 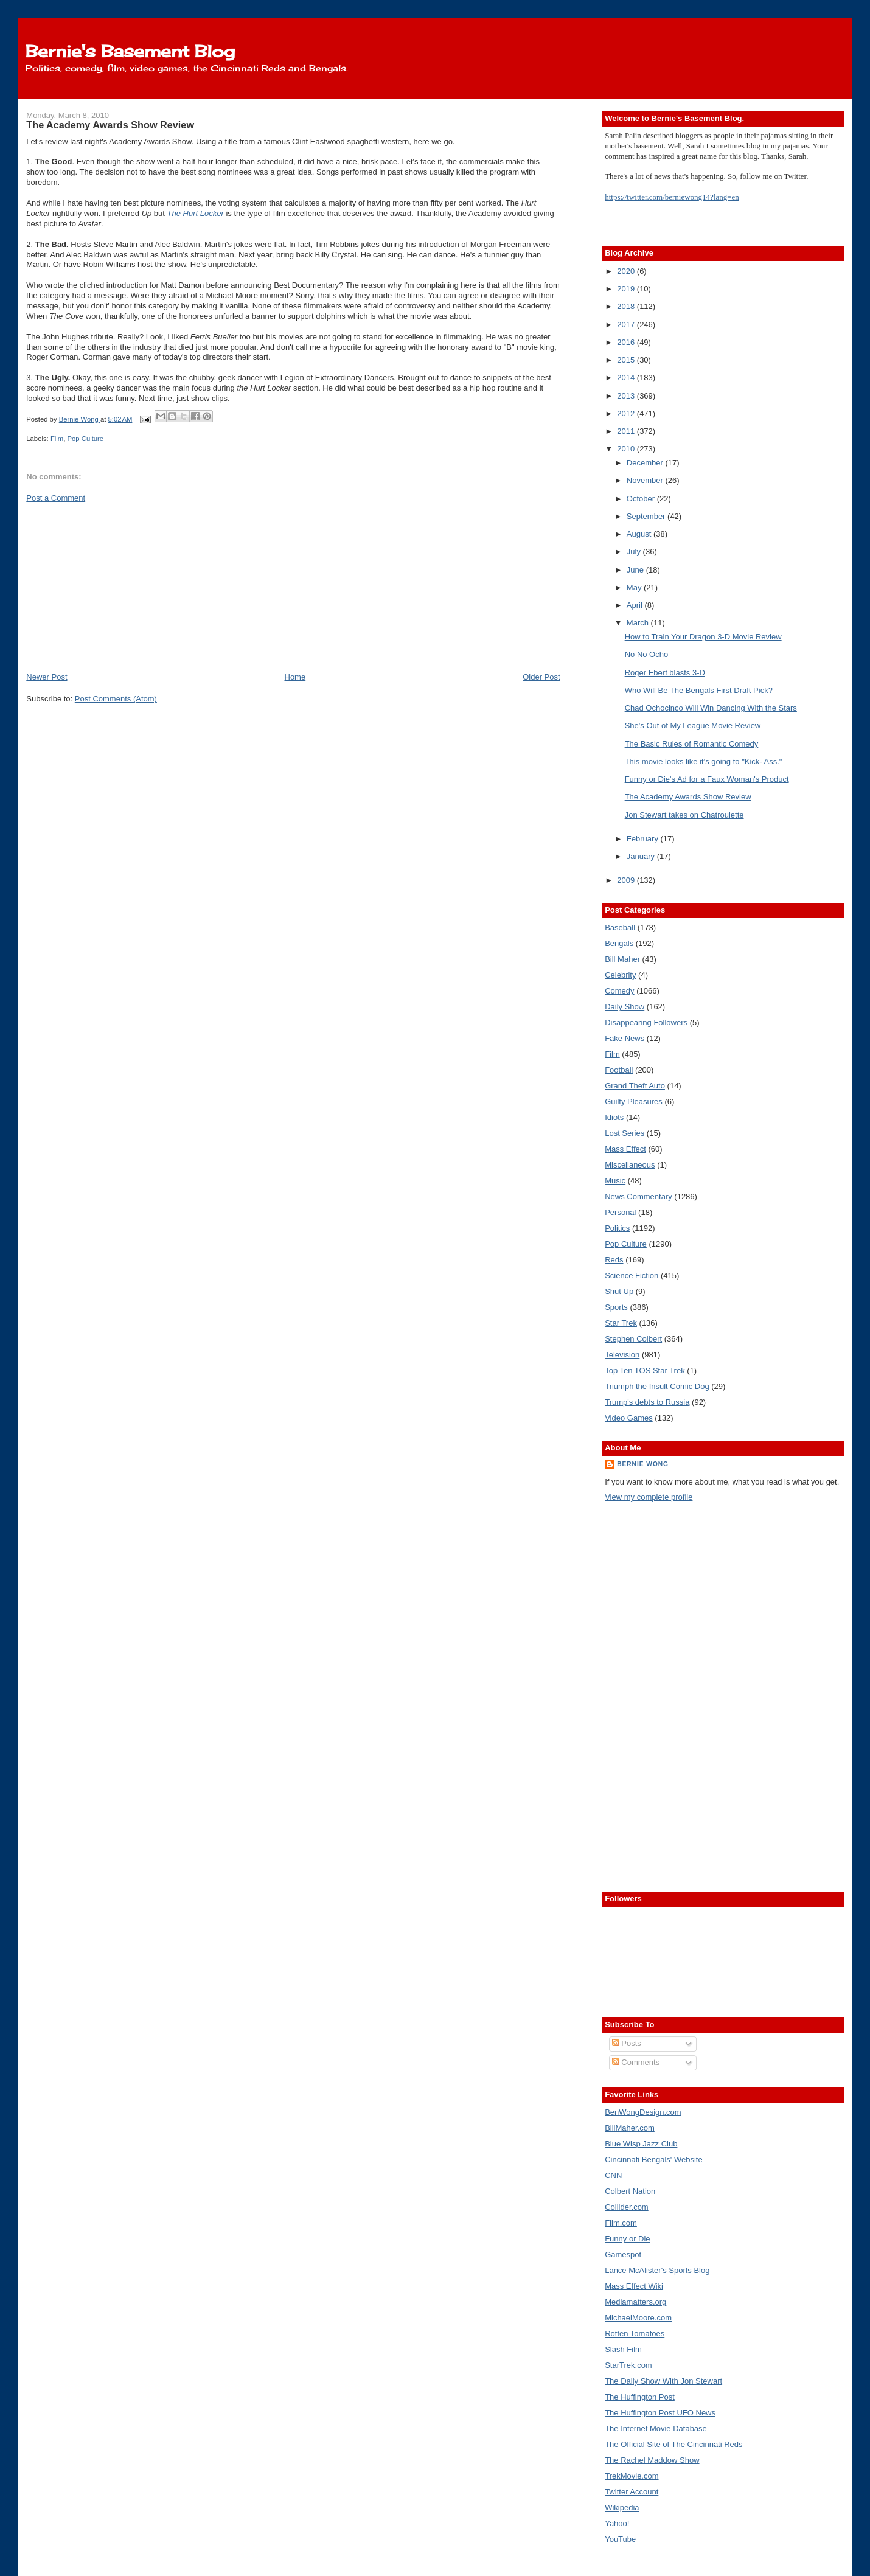 What do you see at coordinates (55, 498) in the screenshot?
I see `Post a Comment` at bounding box center [55, 498].